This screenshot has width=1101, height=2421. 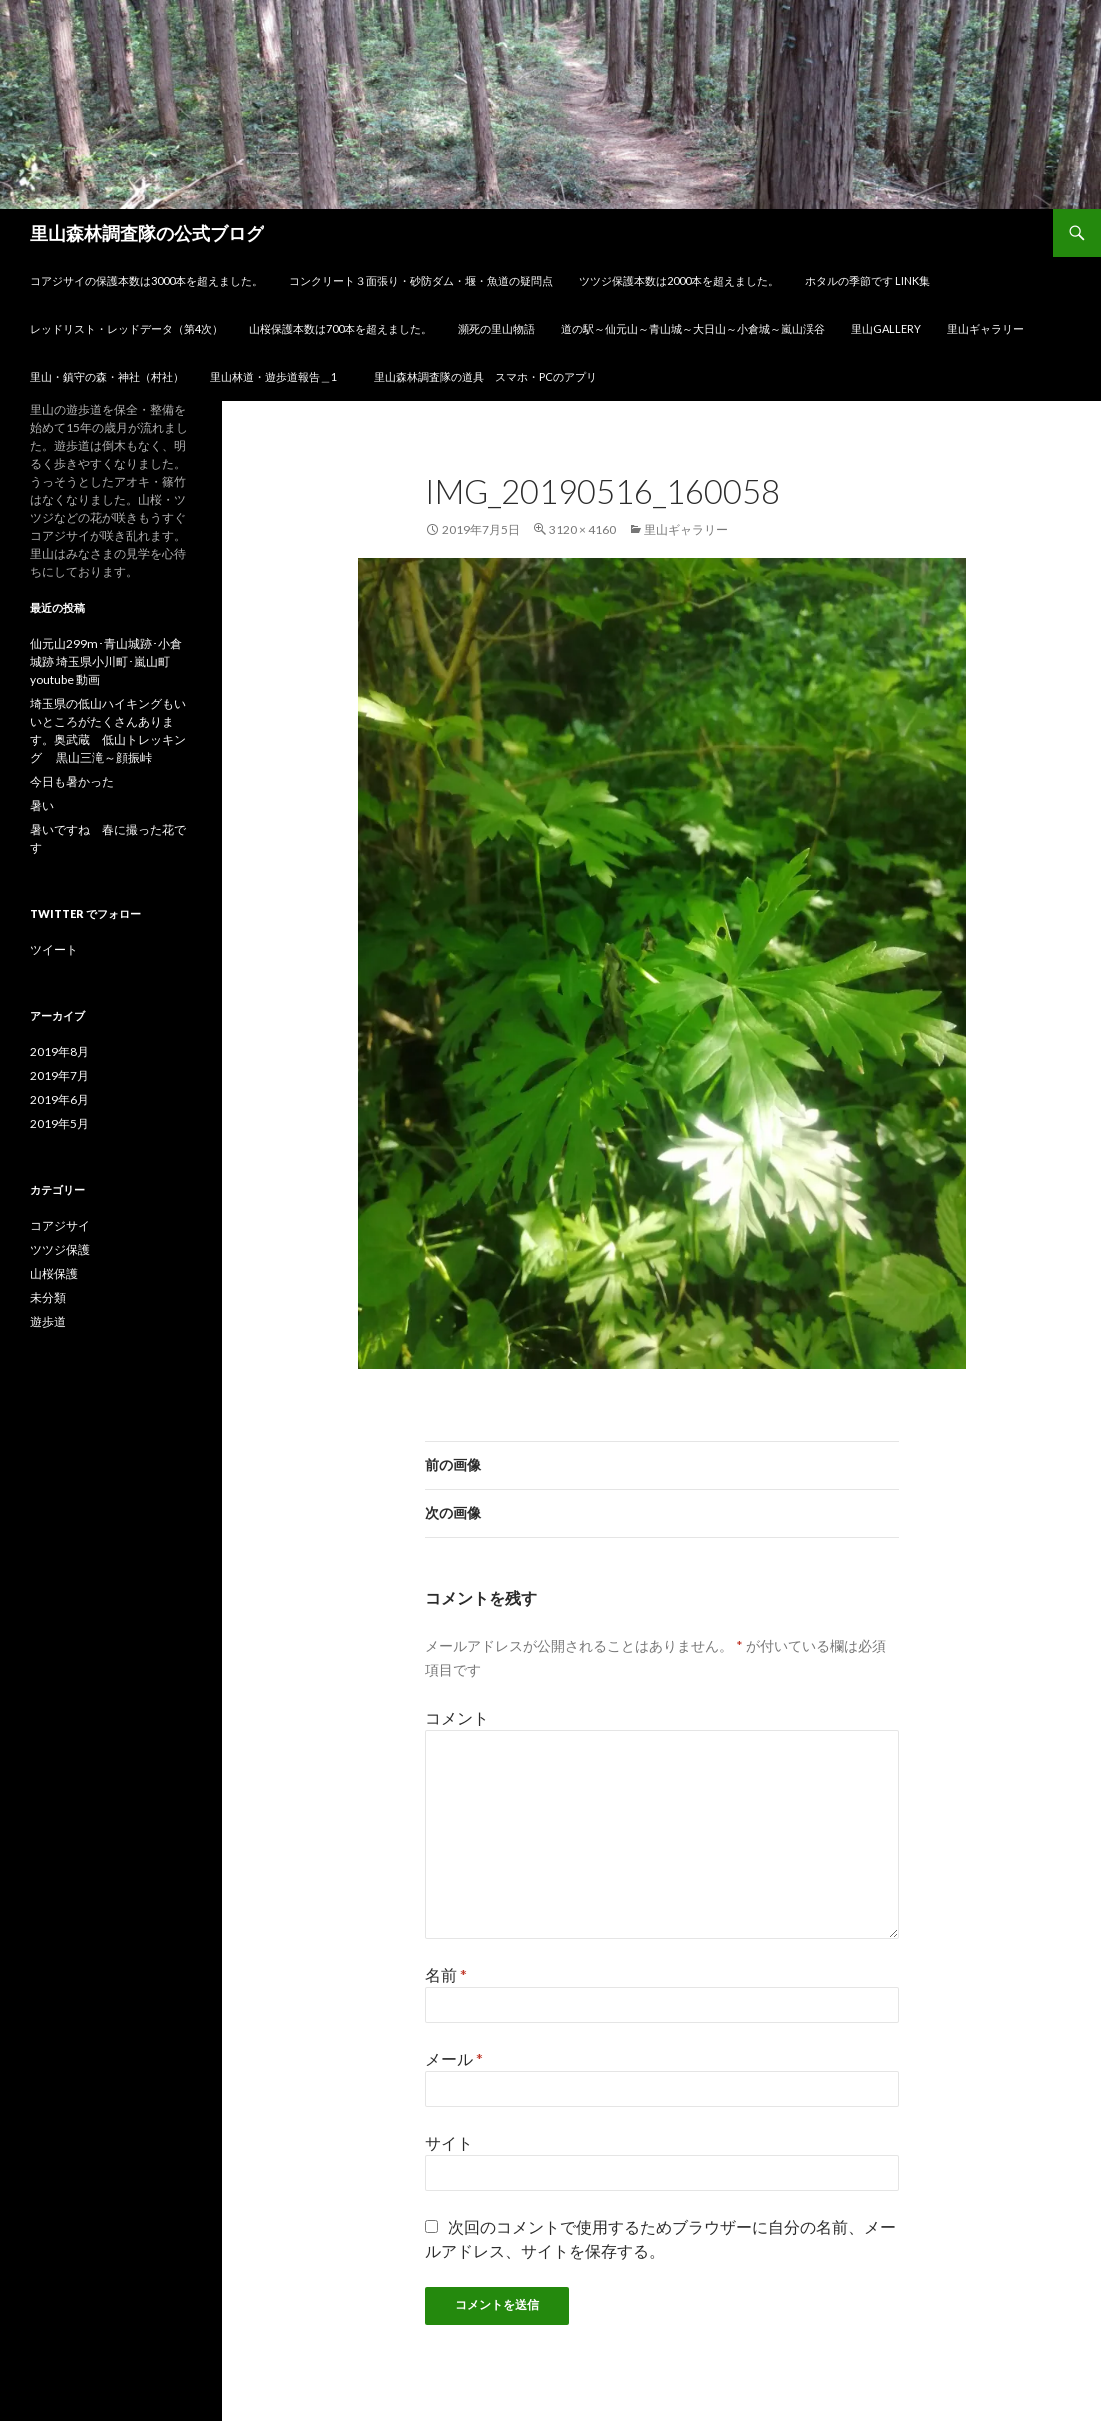 I want to click on 山桜保護, so click(x=54, y=1273).